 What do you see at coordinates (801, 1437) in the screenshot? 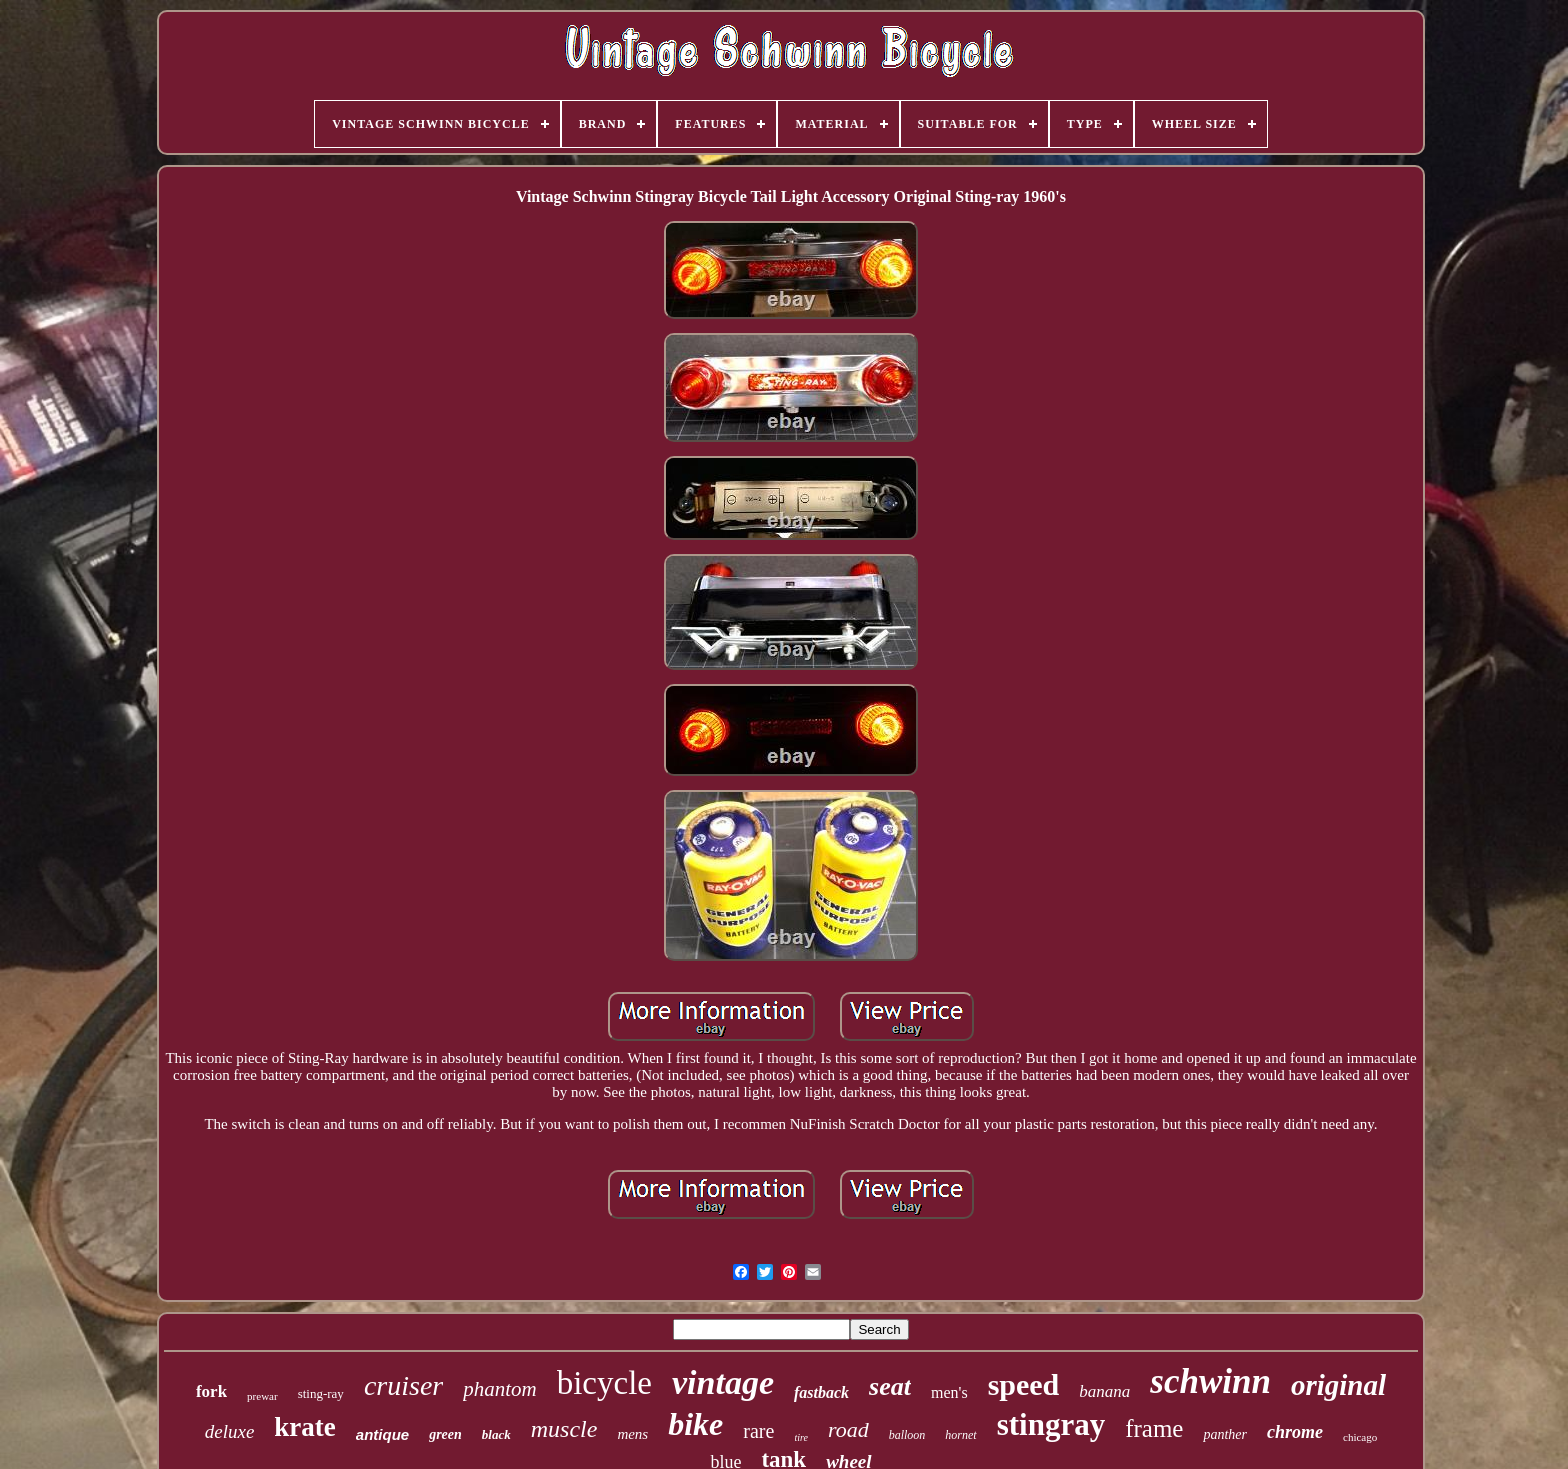
I see `tire` at bounding box center [801, 1437].